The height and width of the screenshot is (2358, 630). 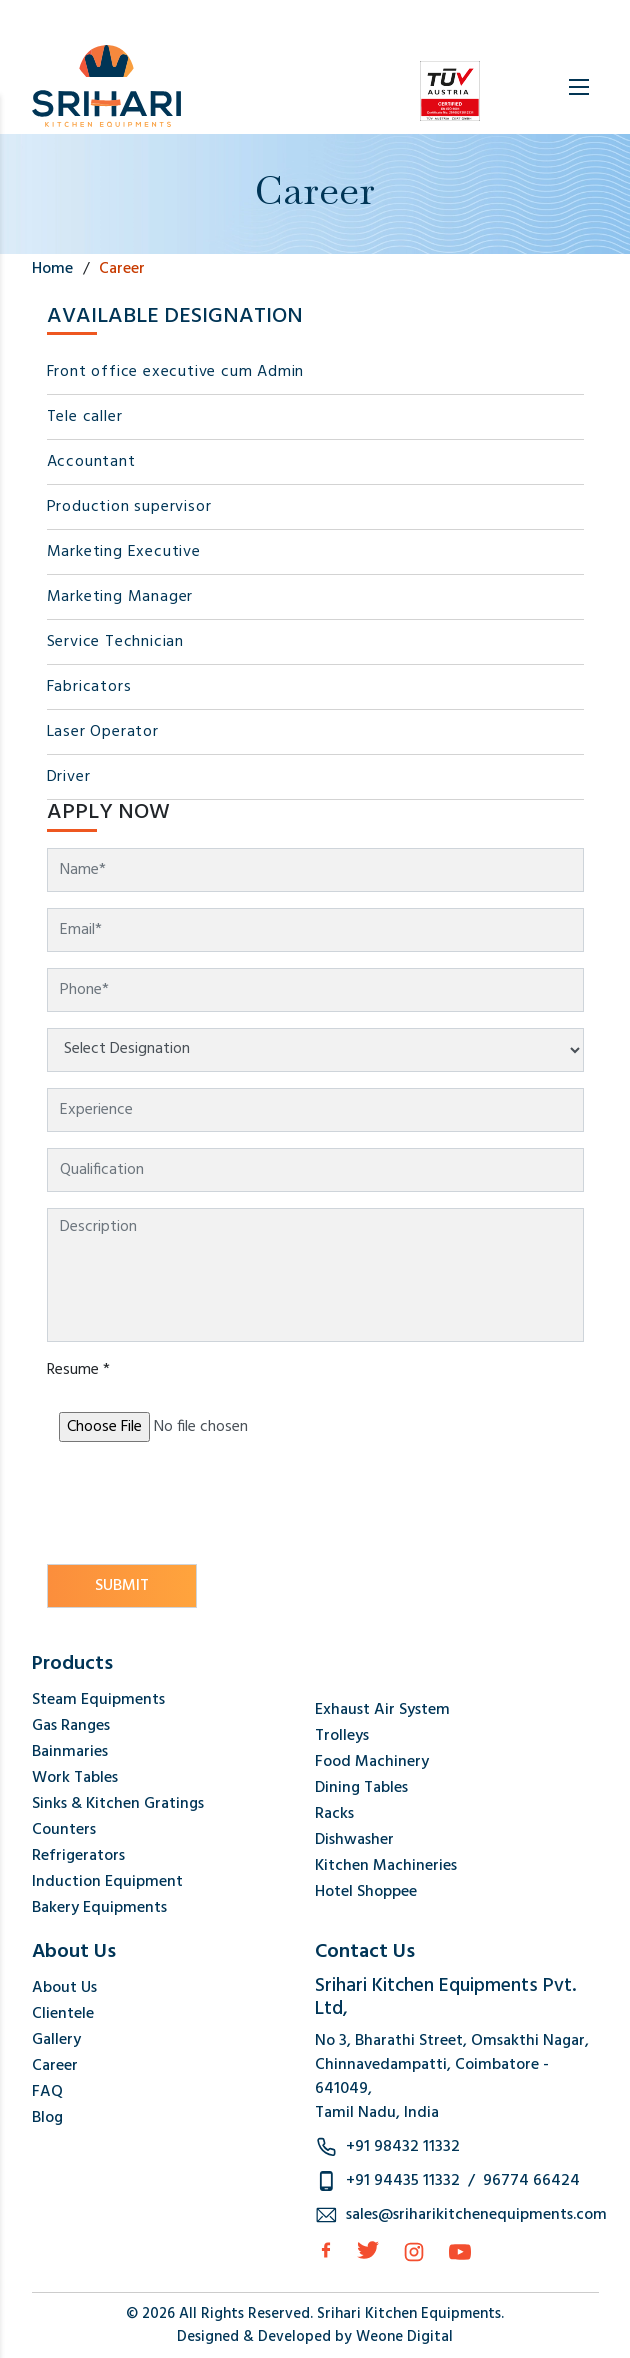 I want to click on Blog, so click(x=47, y=2118).